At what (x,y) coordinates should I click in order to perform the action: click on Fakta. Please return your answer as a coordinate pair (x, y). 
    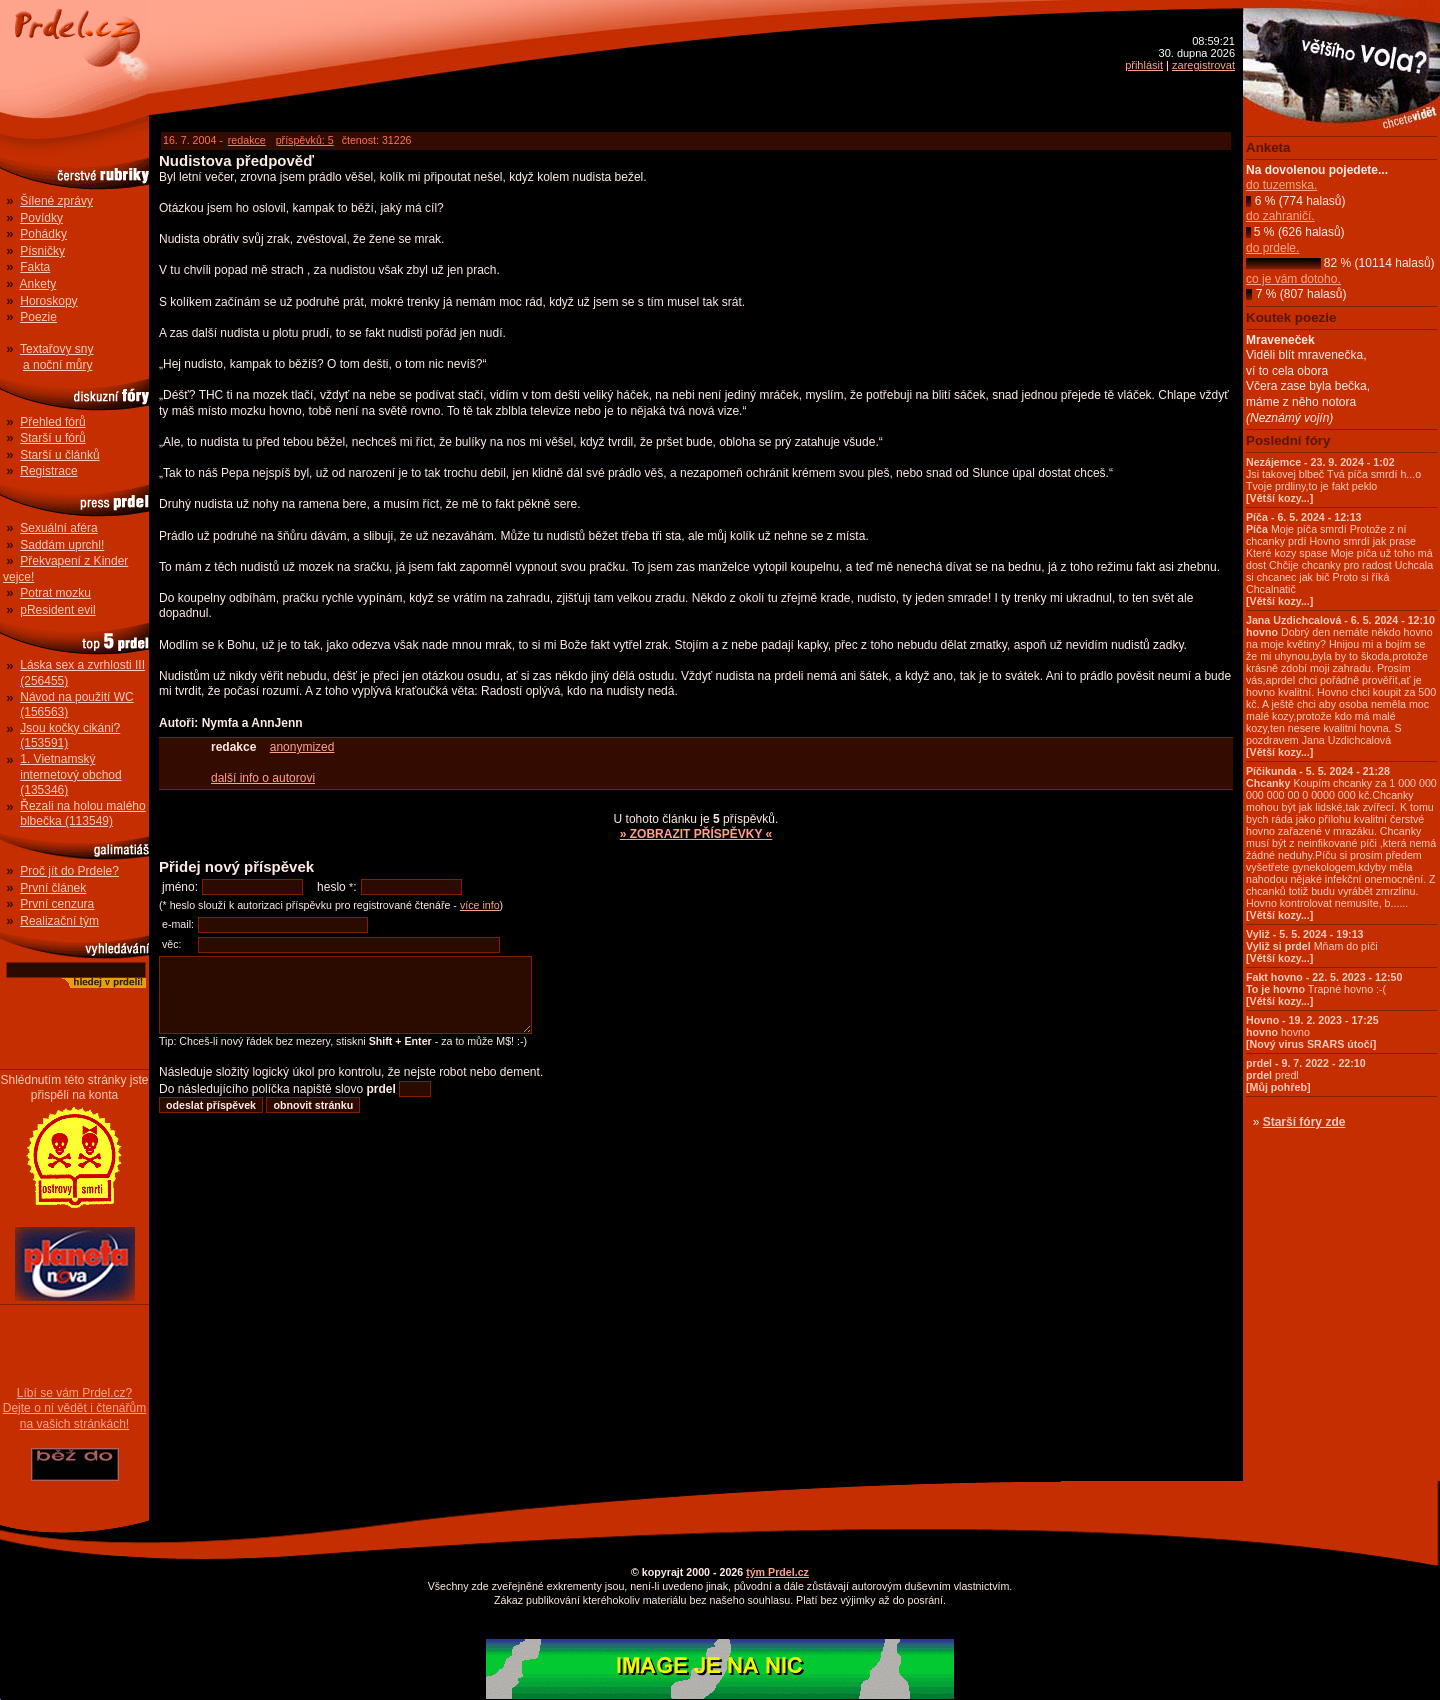
    Looking at the image, I should click on (35, 267).